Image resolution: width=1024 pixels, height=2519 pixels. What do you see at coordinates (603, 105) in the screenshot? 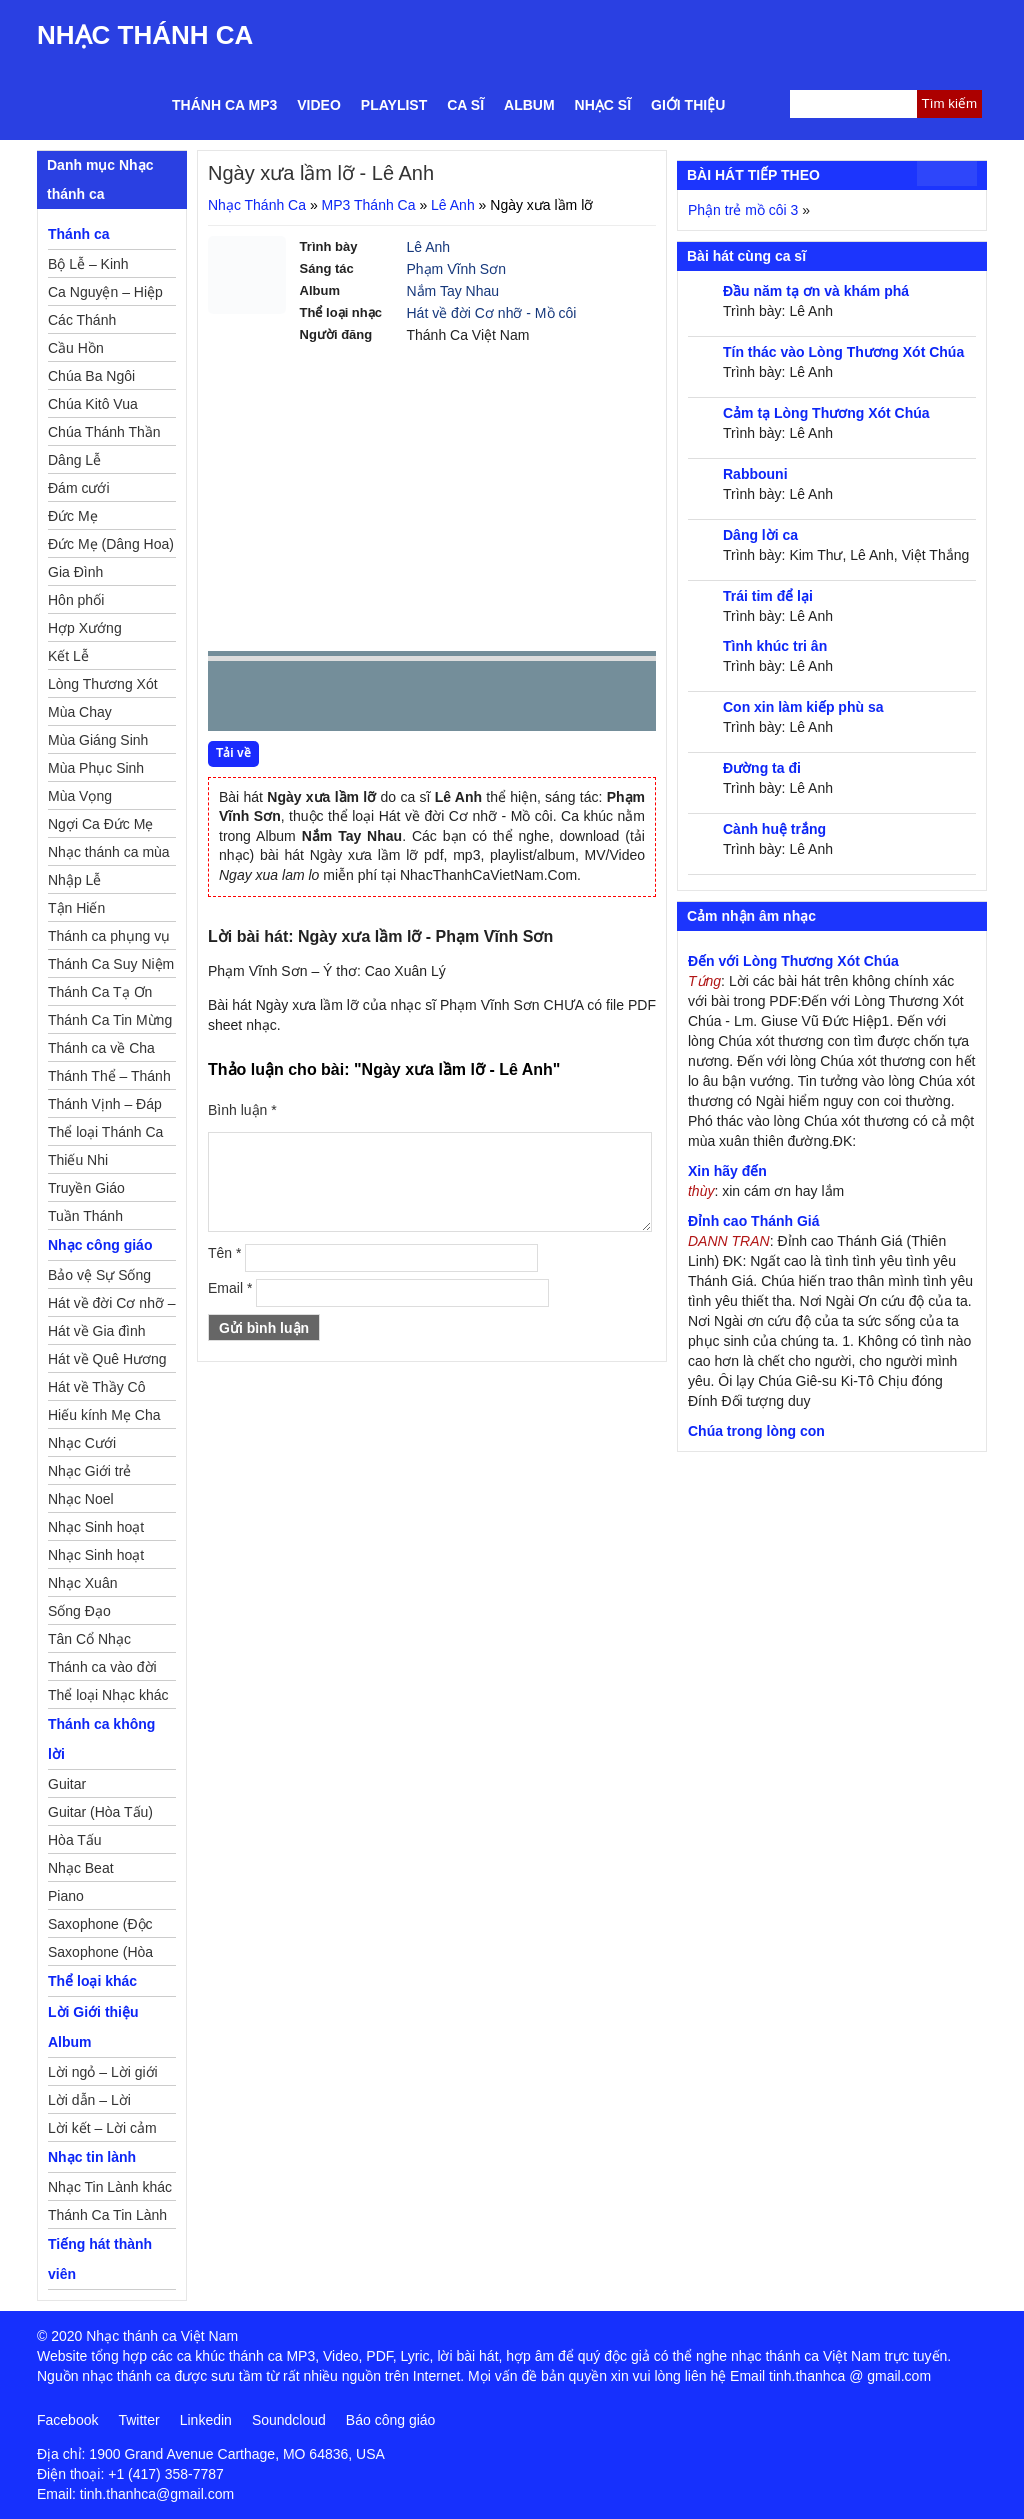
I see `Nhạc sĩ` at bounding box center [603, 105].